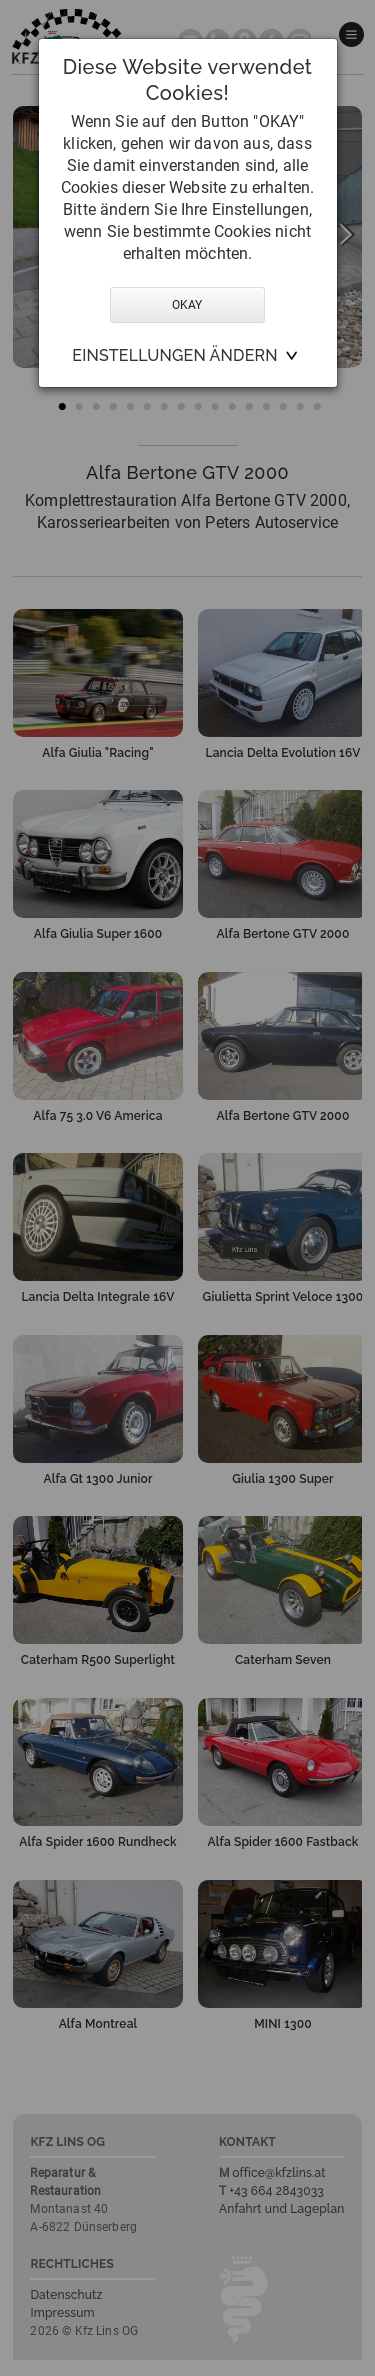  What do you see at coordinates (174, 355) in the screenshot?
I see `Einstellungen ändern` at bounding box center [174, 355].